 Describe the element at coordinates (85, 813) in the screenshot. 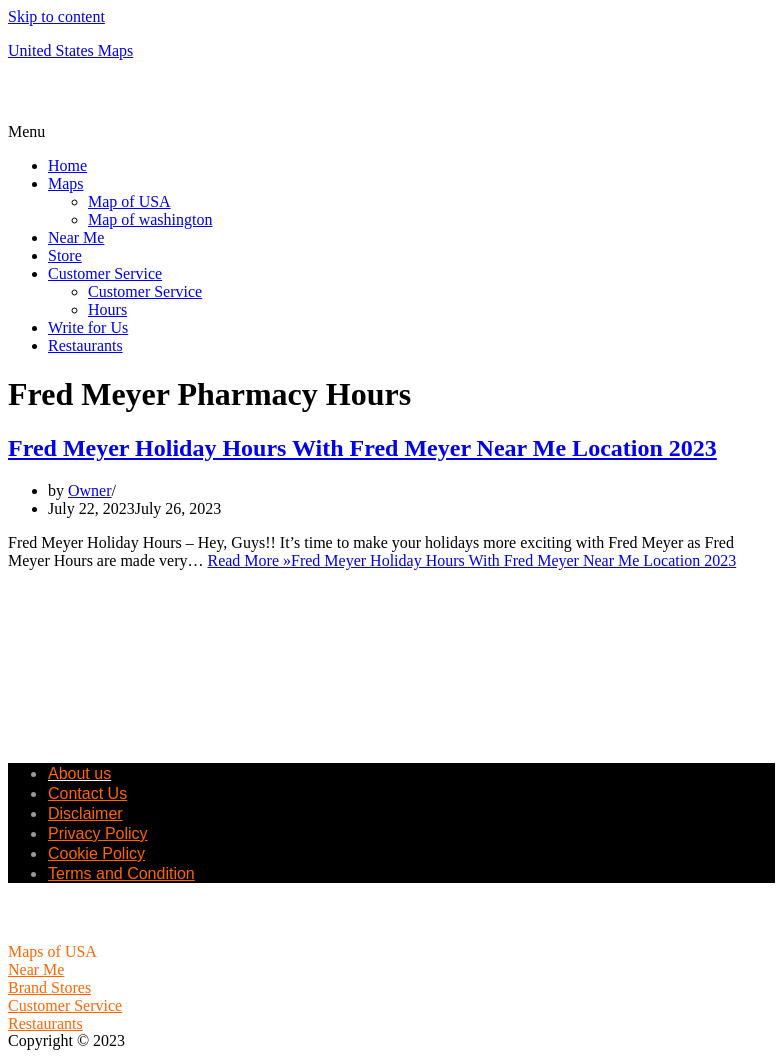

I see `Disclaimer` at that location.